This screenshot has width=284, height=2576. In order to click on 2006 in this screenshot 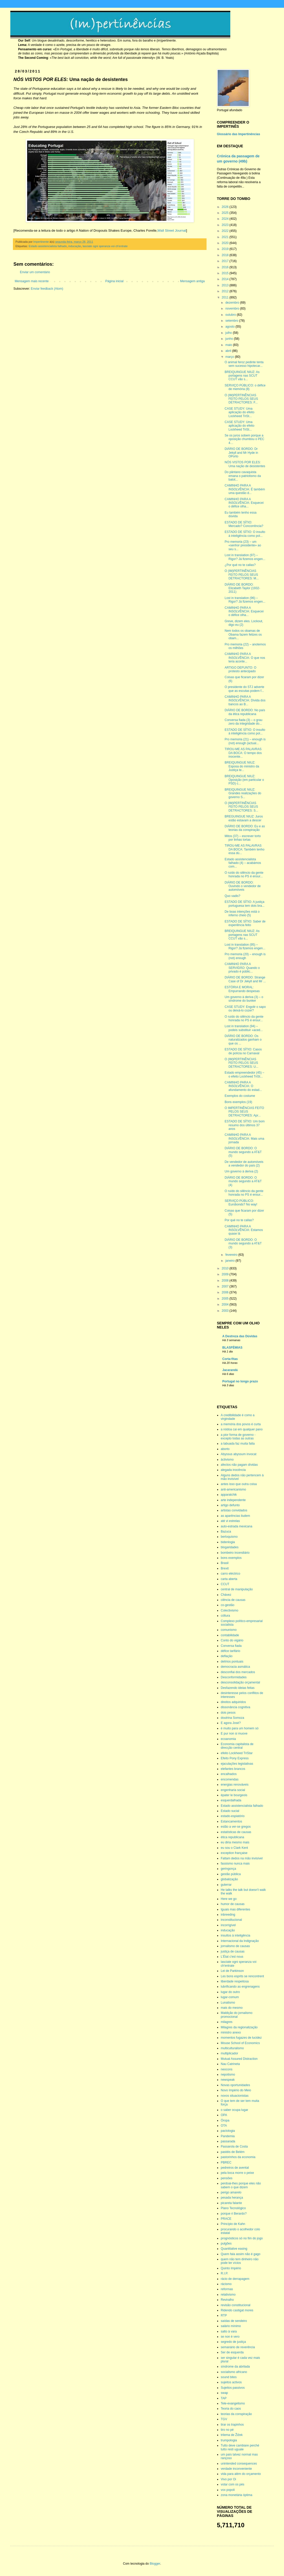, I will do `click(226, 1292)`.